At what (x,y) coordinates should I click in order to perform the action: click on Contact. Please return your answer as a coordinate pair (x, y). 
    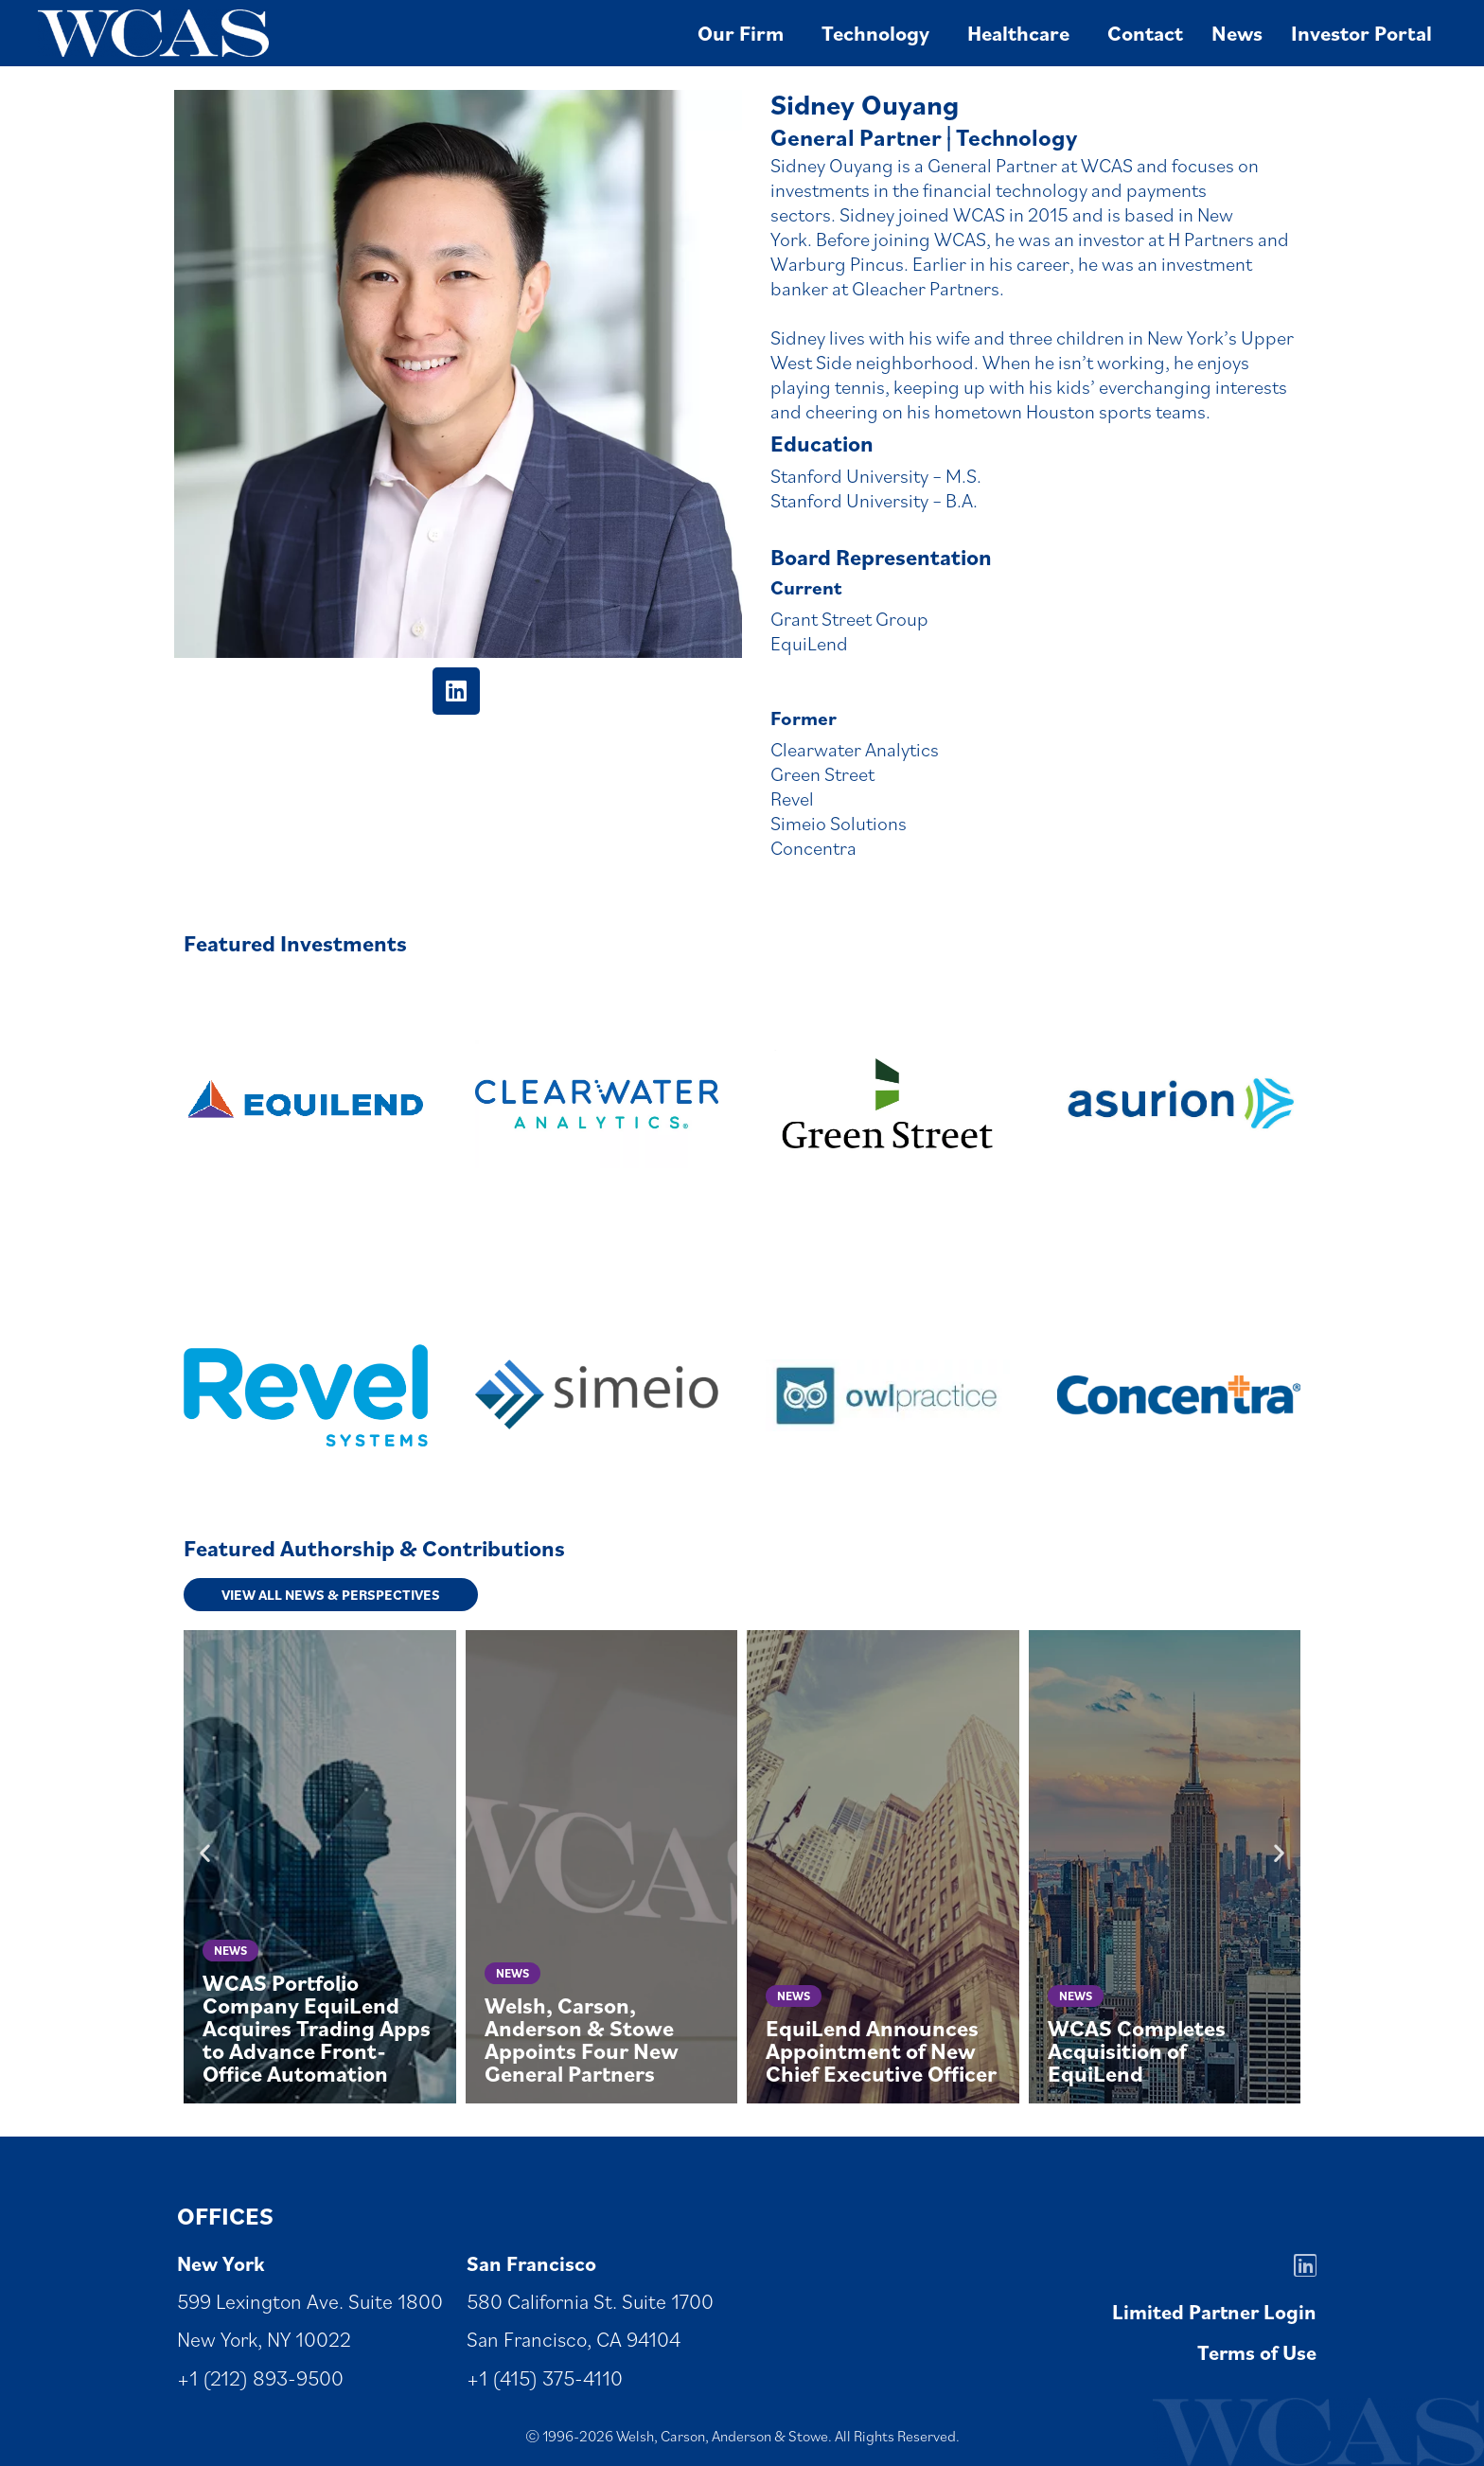
    Looking at the image, I should click on (1145, 33).